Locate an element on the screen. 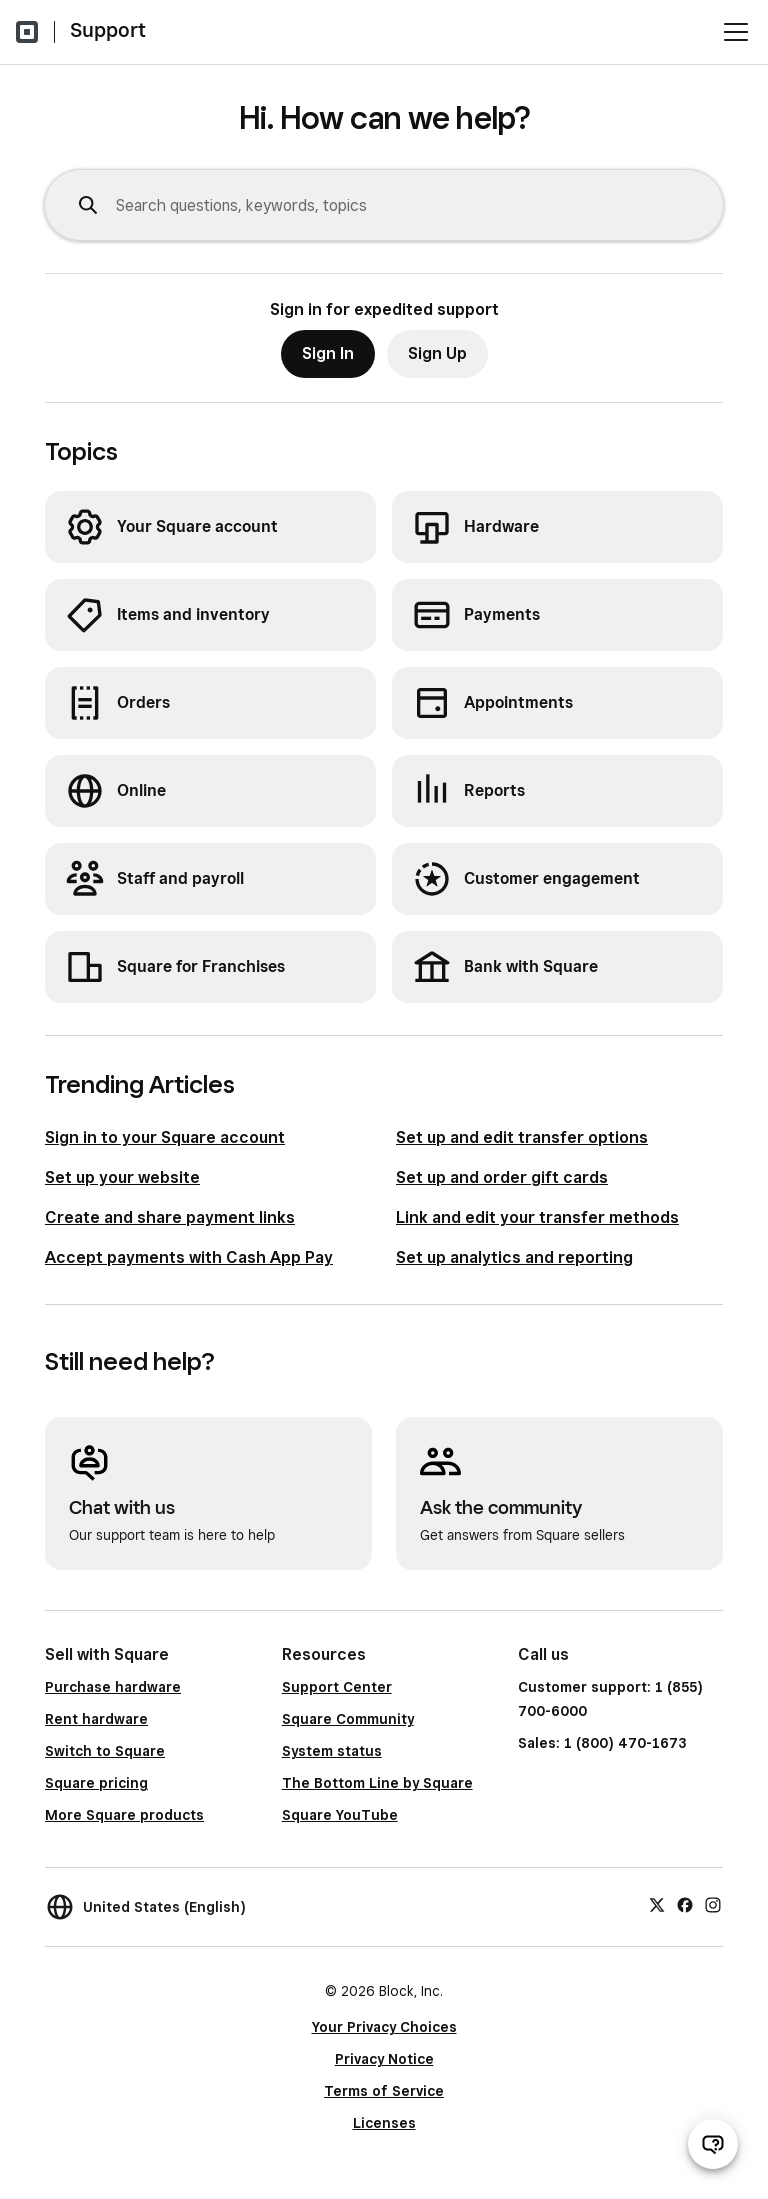 The height and width of the screenshot is (2199, 768). Purchase hardware is located at coordinates (113, 1687).